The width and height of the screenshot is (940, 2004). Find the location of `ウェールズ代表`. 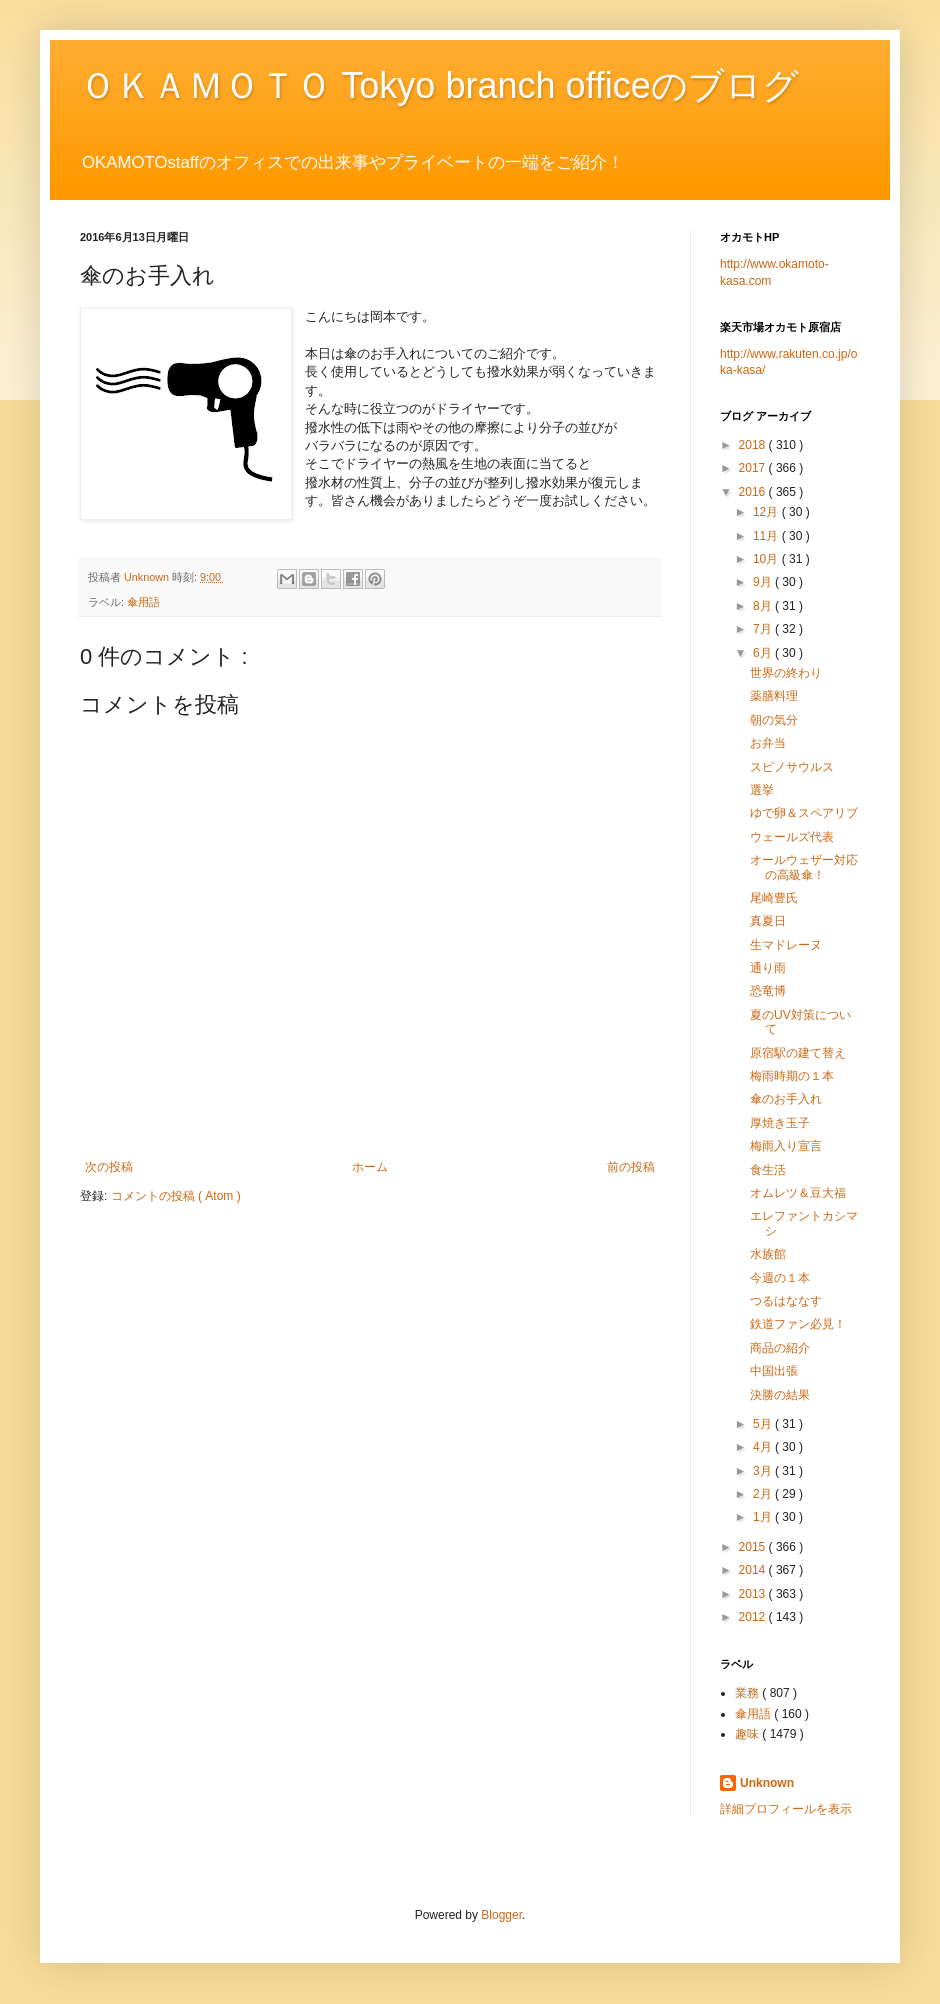

ウェールズ代表 is located at coordinates (792, 837).